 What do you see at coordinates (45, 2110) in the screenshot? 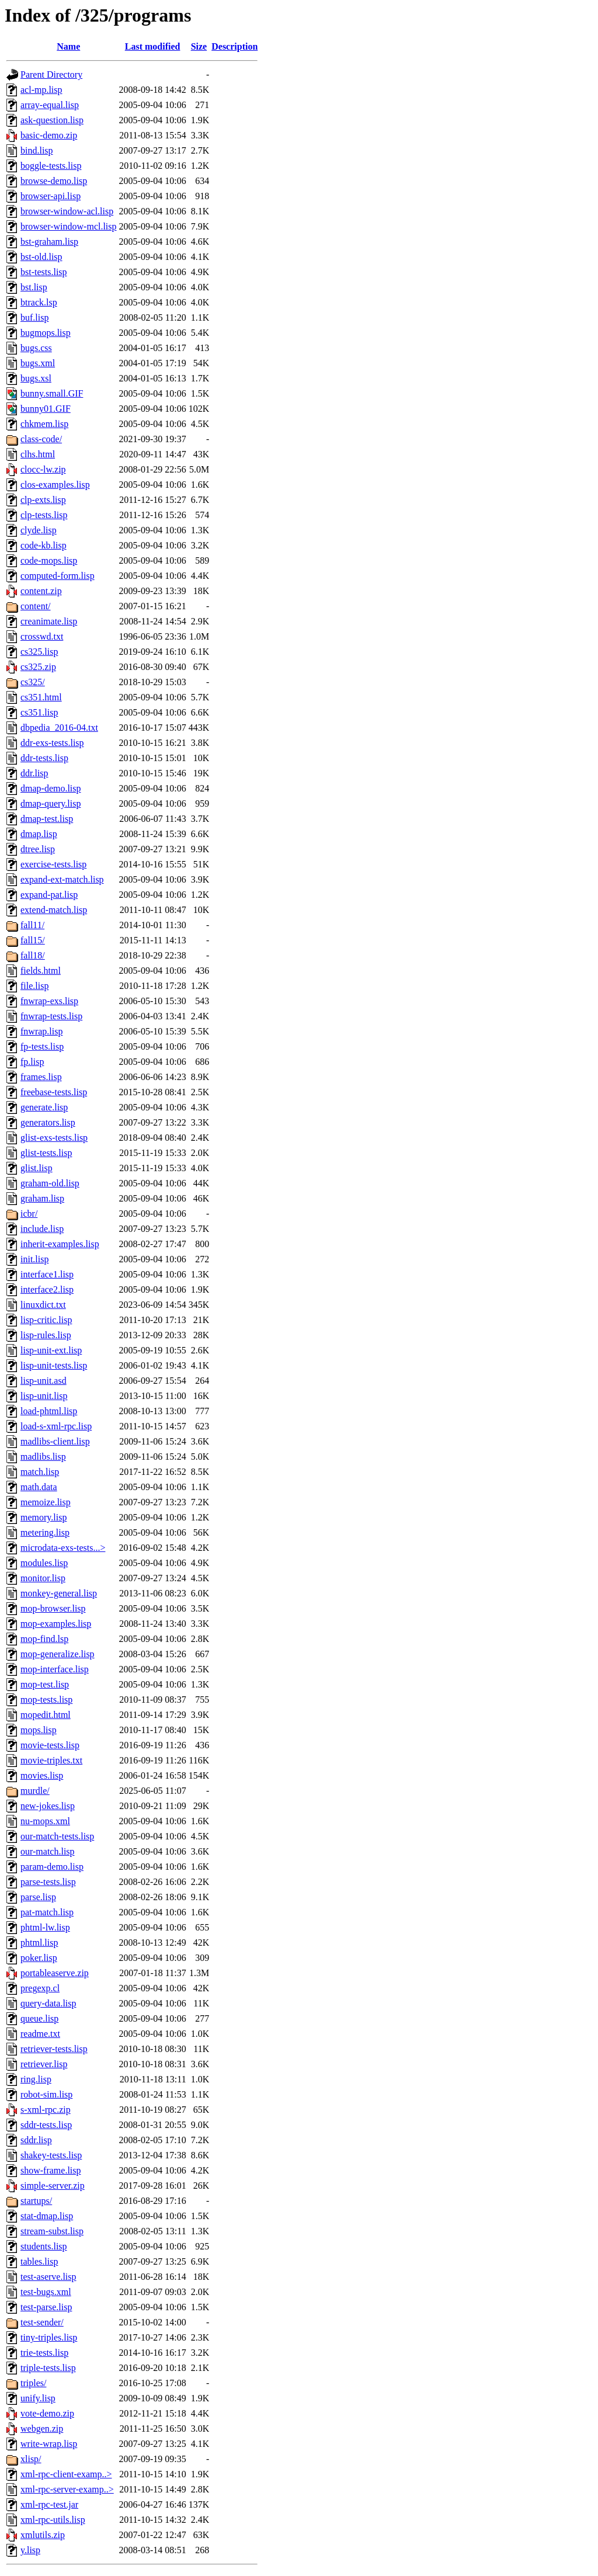
I see `s-xml-rpc.zip` at bounding box center [45, 2110].